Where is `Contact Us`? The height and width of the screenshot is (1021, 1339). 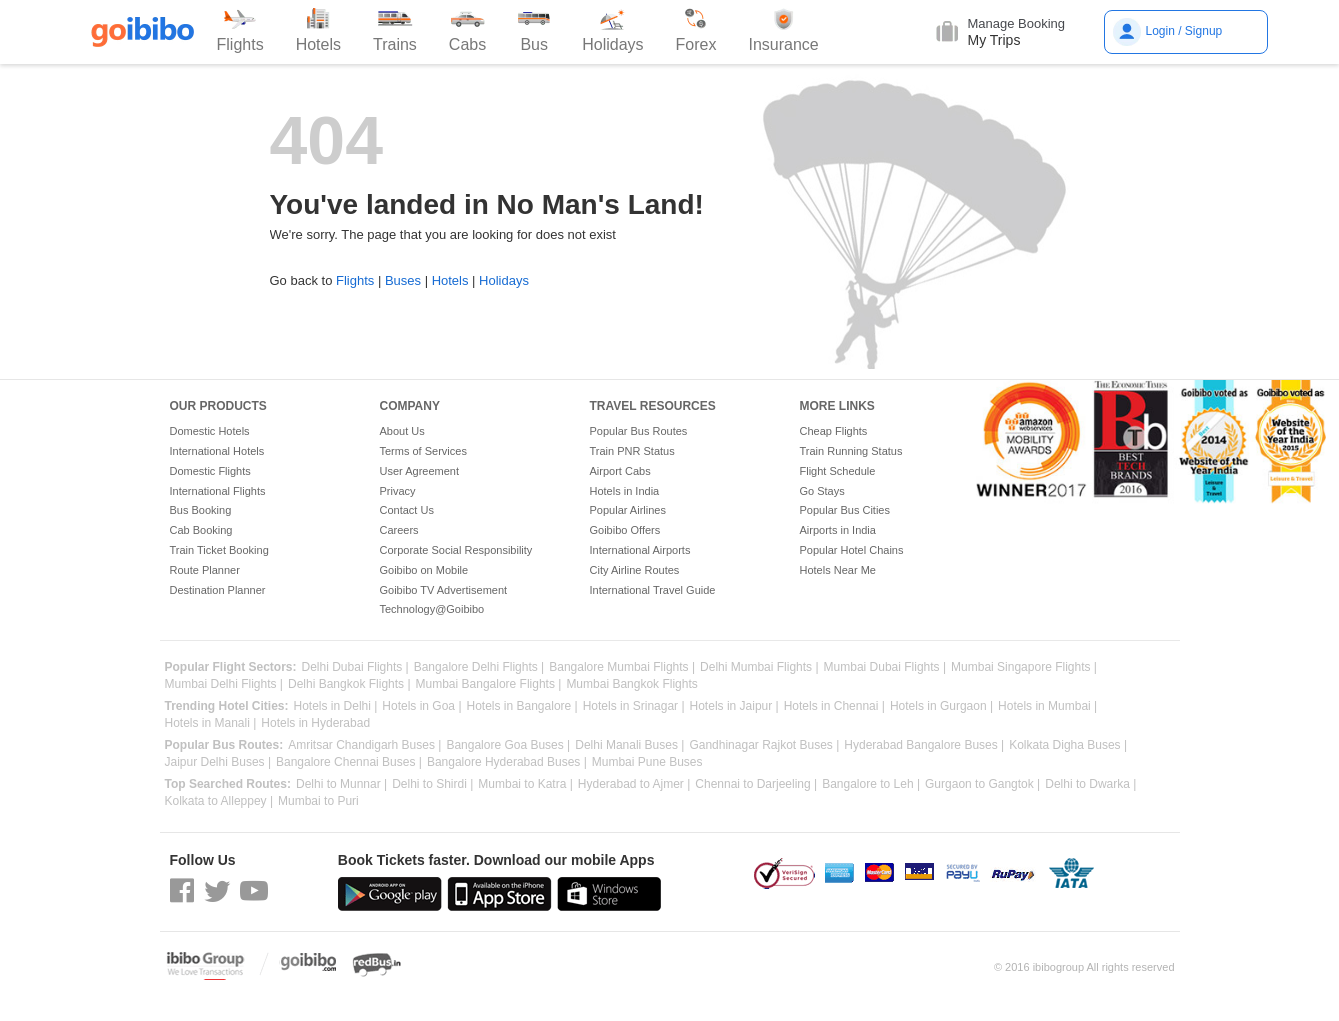
Contact Us is located at coordinates (407, 510).